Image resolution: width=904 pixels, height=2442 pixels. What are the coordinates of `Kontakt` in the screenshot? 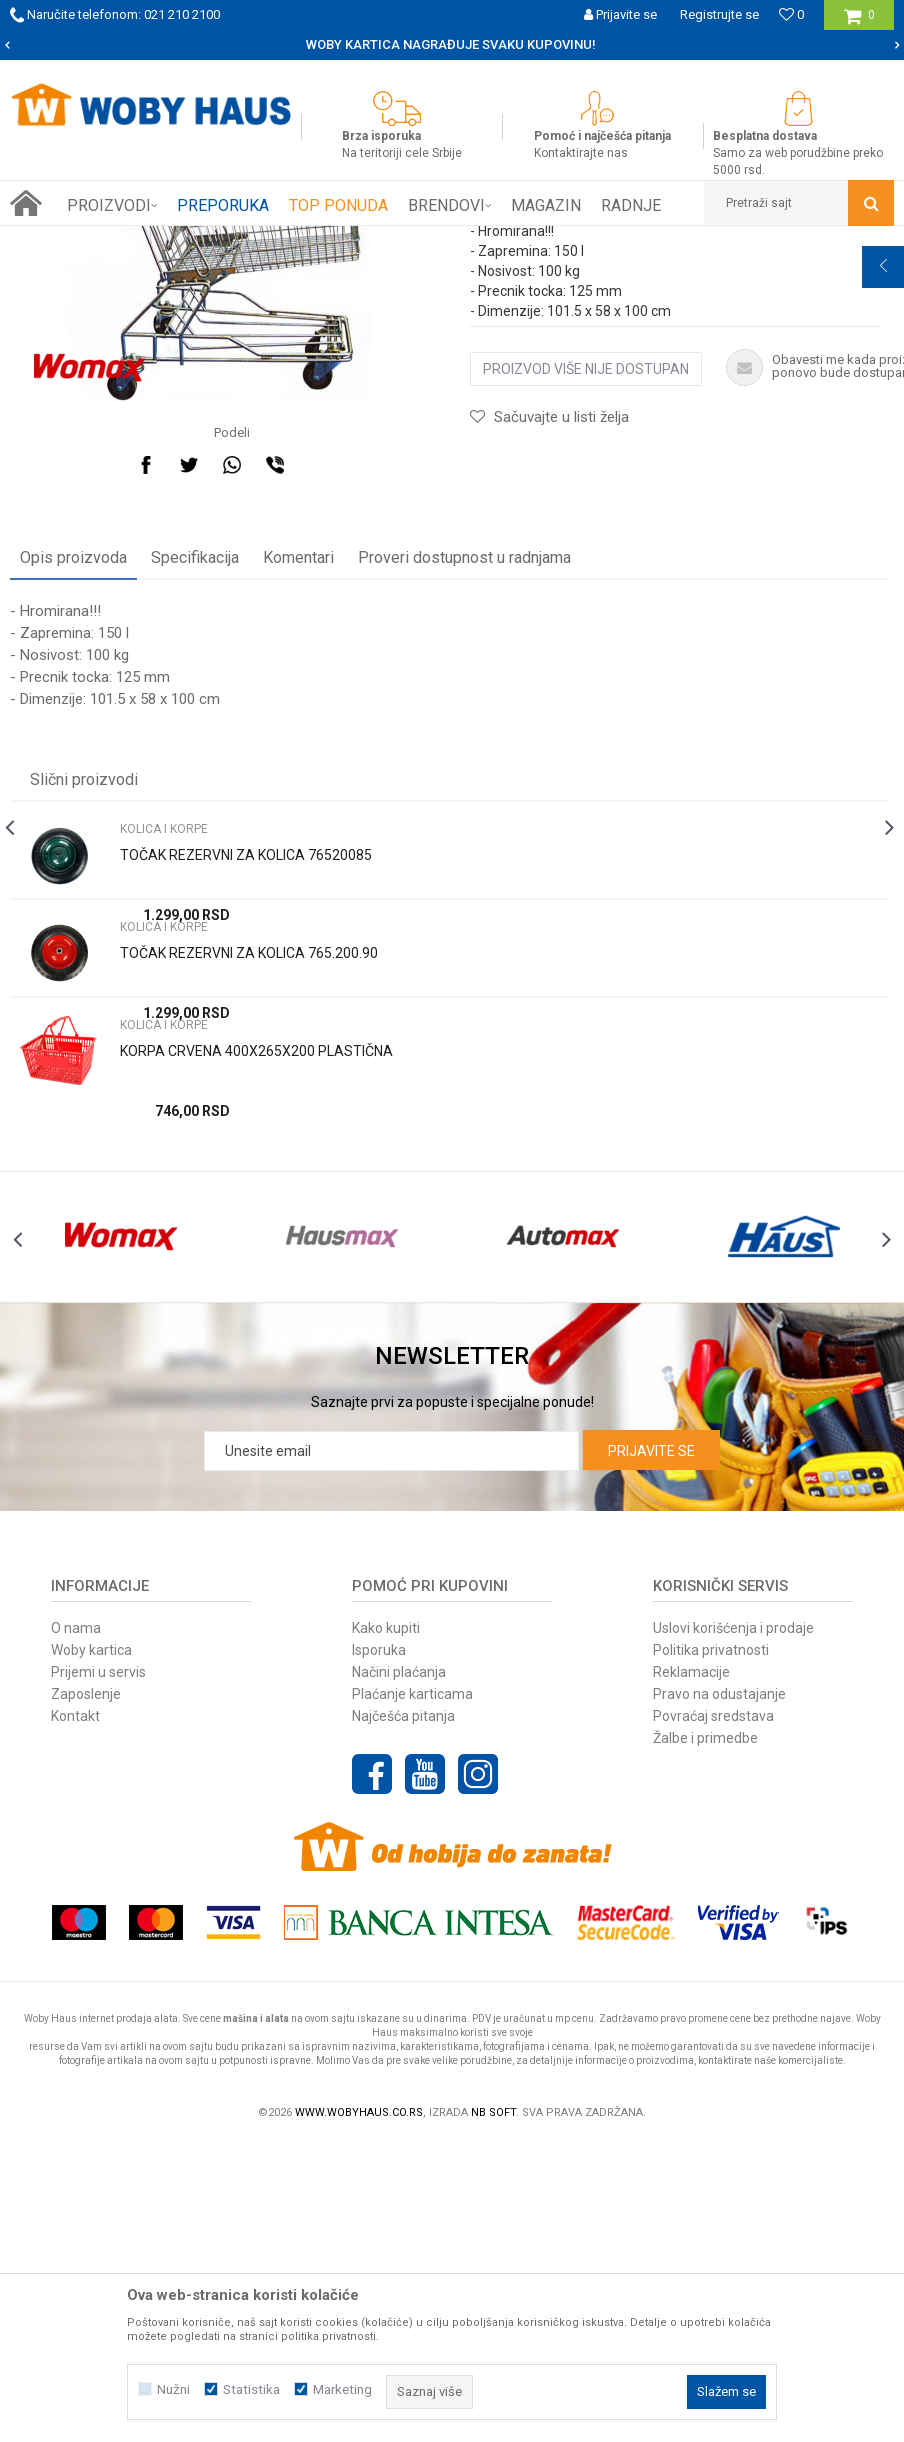 It's located at (75, 1891).